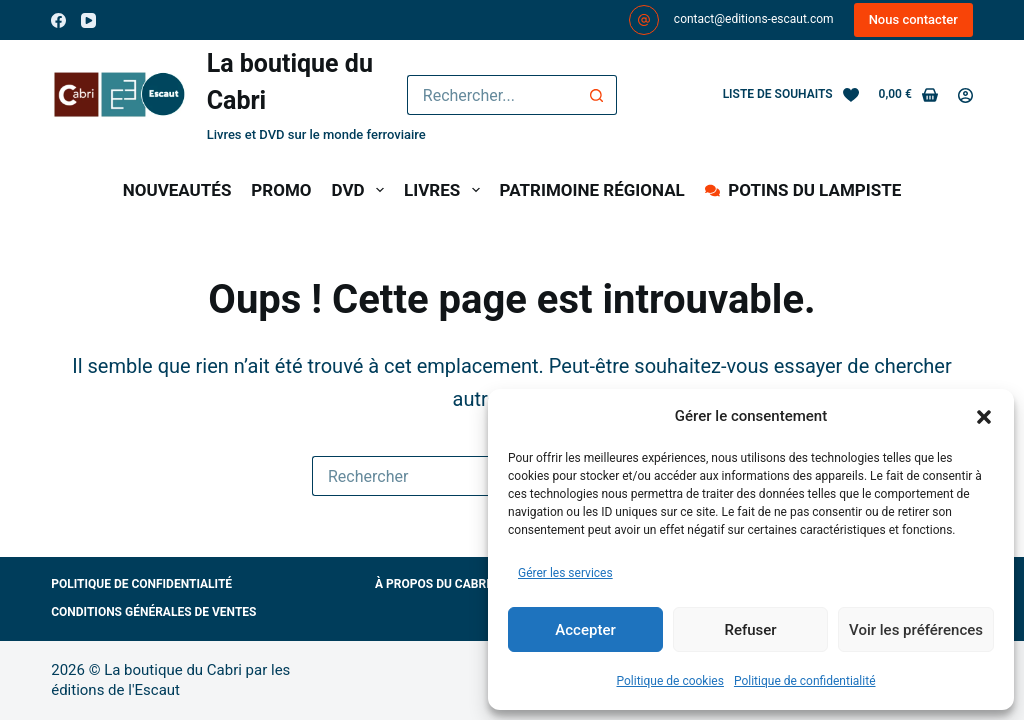 The width and height of the screenshot is (1024, 720). What do you see at coordinates (644, 20) in the screenshot?
I see `[contact@editions-escaut.com]` at bounding box center [644, 20].